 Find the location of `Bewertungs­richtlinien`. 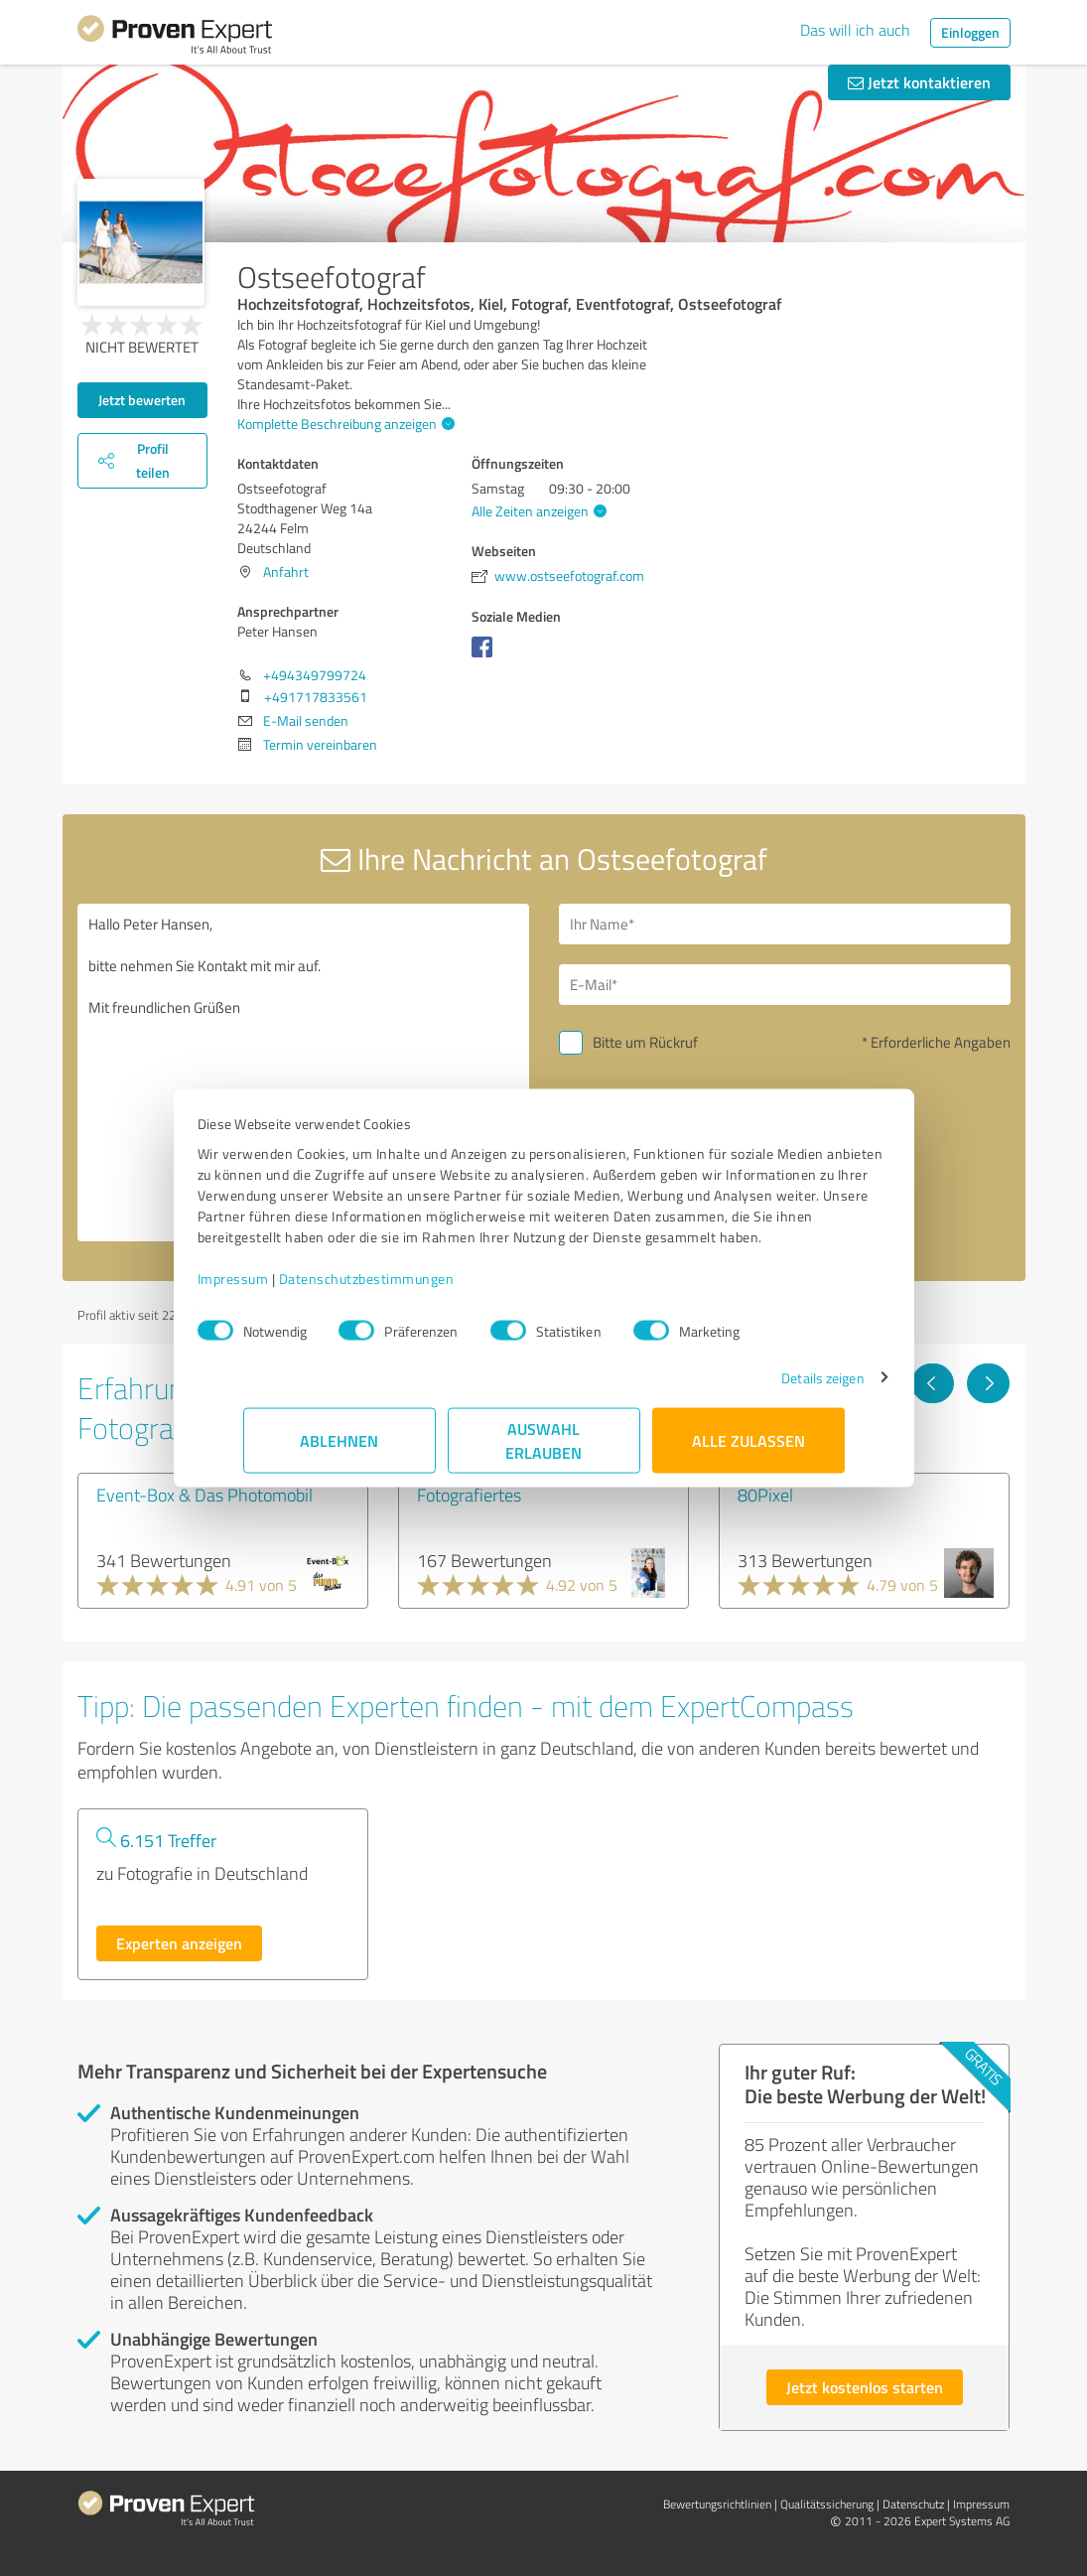

Bewertungs­richtlinien is located at coordinates (717, 2504).